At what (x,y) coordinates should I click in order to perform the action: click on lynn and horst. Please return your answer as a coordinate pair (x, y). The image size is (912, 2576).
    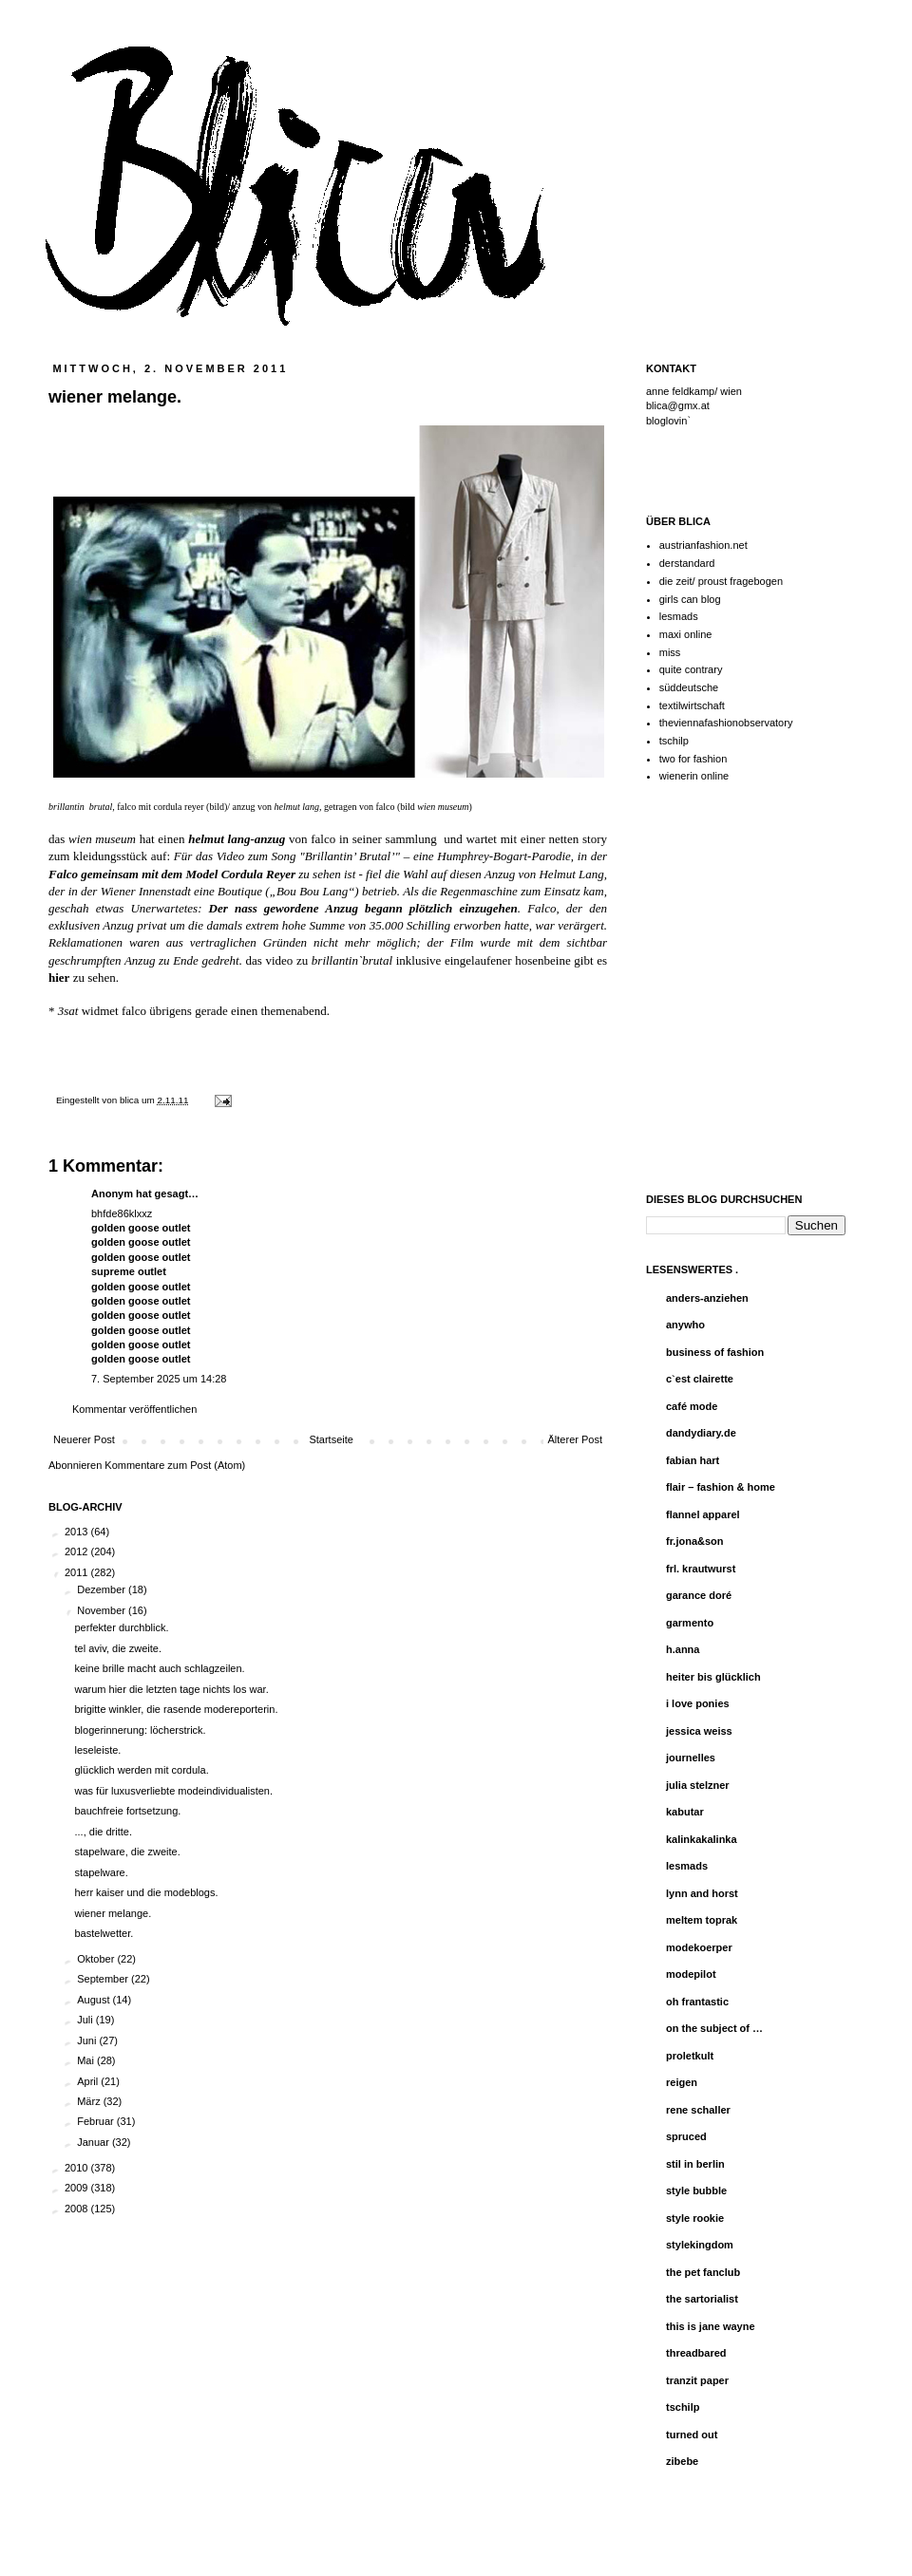
    Looking at the image, I should click on (702, 1893).